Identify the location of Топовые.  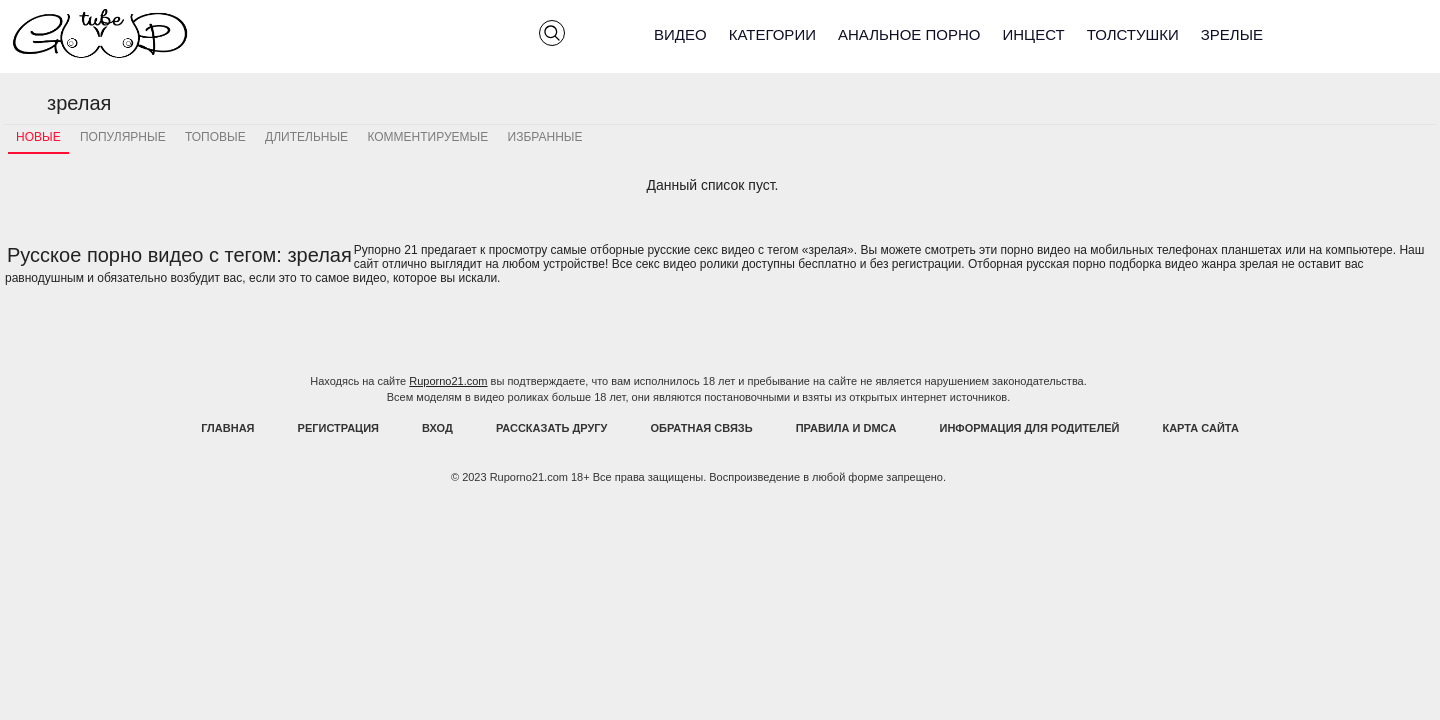
(215, 137).